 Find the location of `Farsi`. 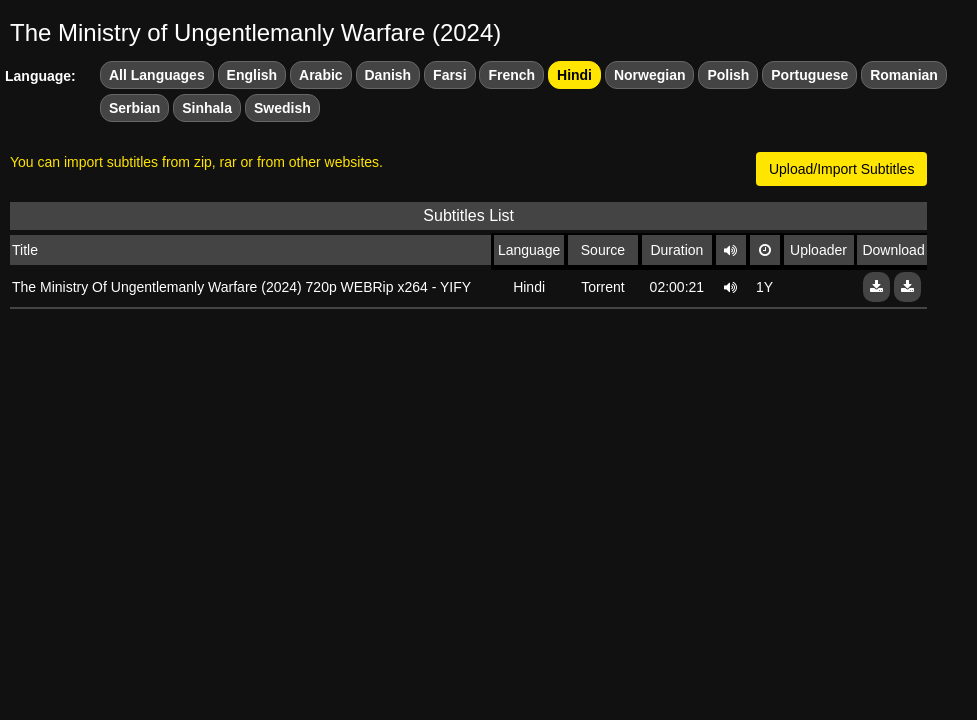

Farsi is located at coordinates (449, 75).